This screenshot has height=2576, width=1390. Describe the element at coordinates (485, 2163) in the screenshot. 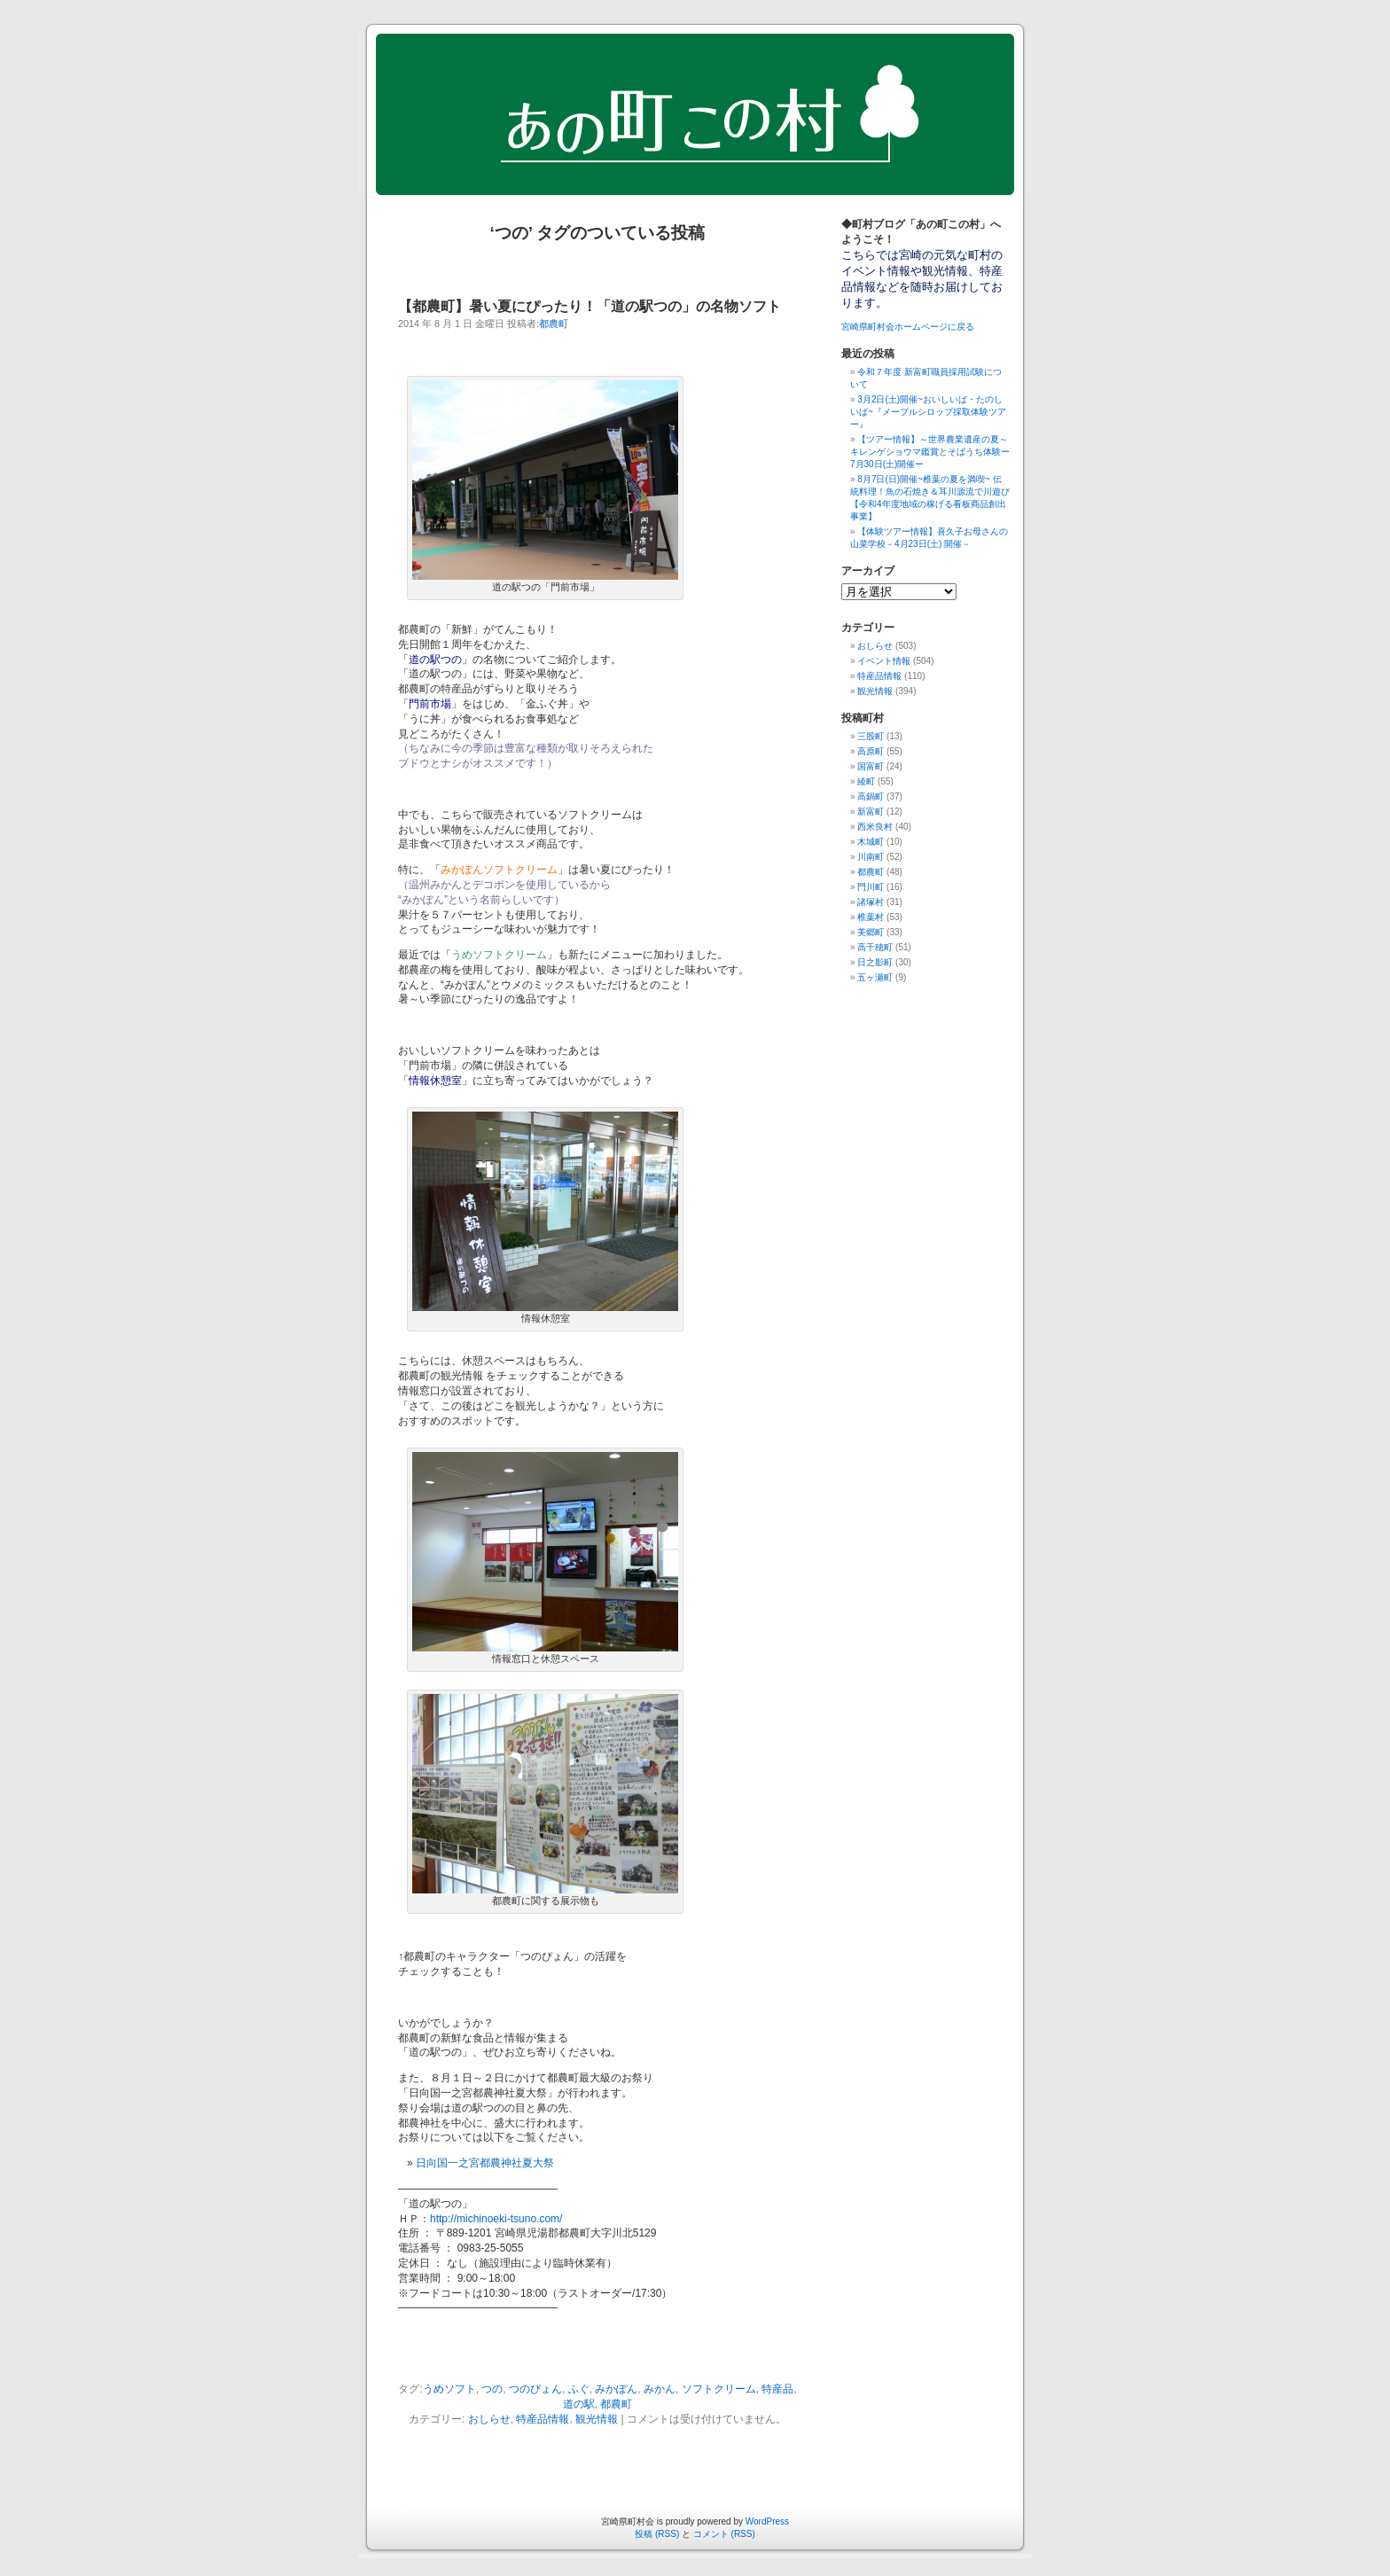

I see `日向国一之宮都農神社夏大祭` at that location.